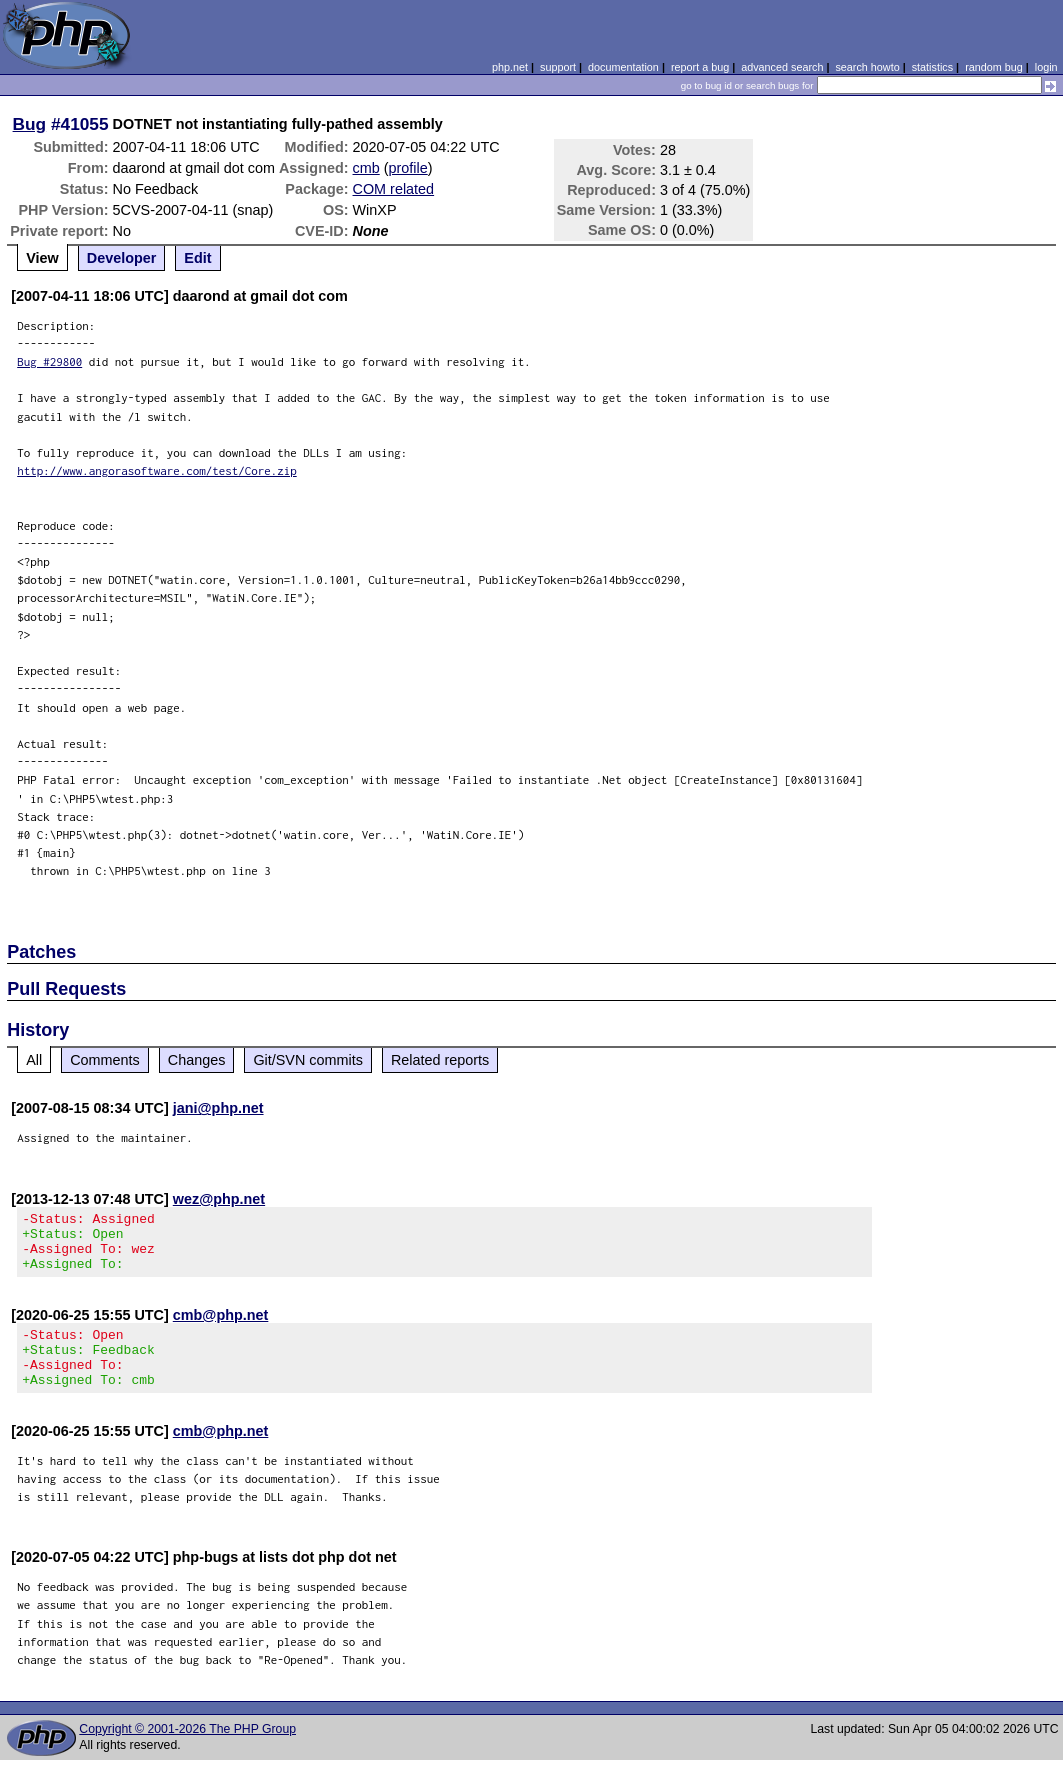 The image size is (1063, 1784). I want to click on php.net, so click(510, 67).